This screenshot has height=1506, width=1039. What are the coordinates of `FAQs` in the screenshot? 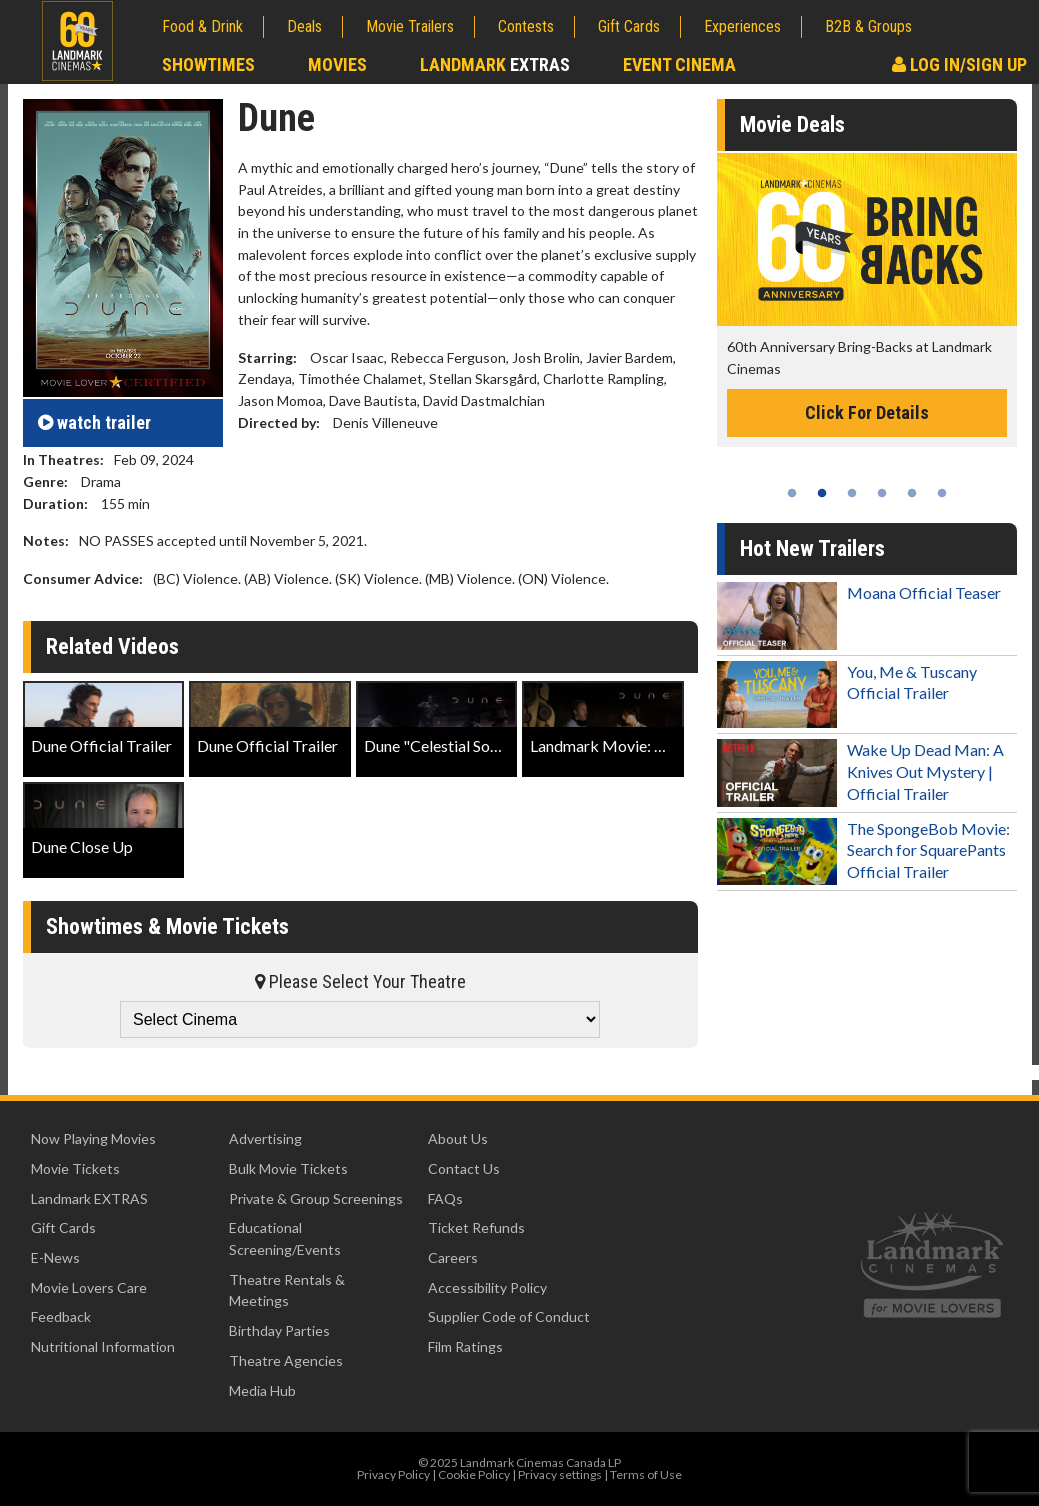 It's located at (445, 1198).